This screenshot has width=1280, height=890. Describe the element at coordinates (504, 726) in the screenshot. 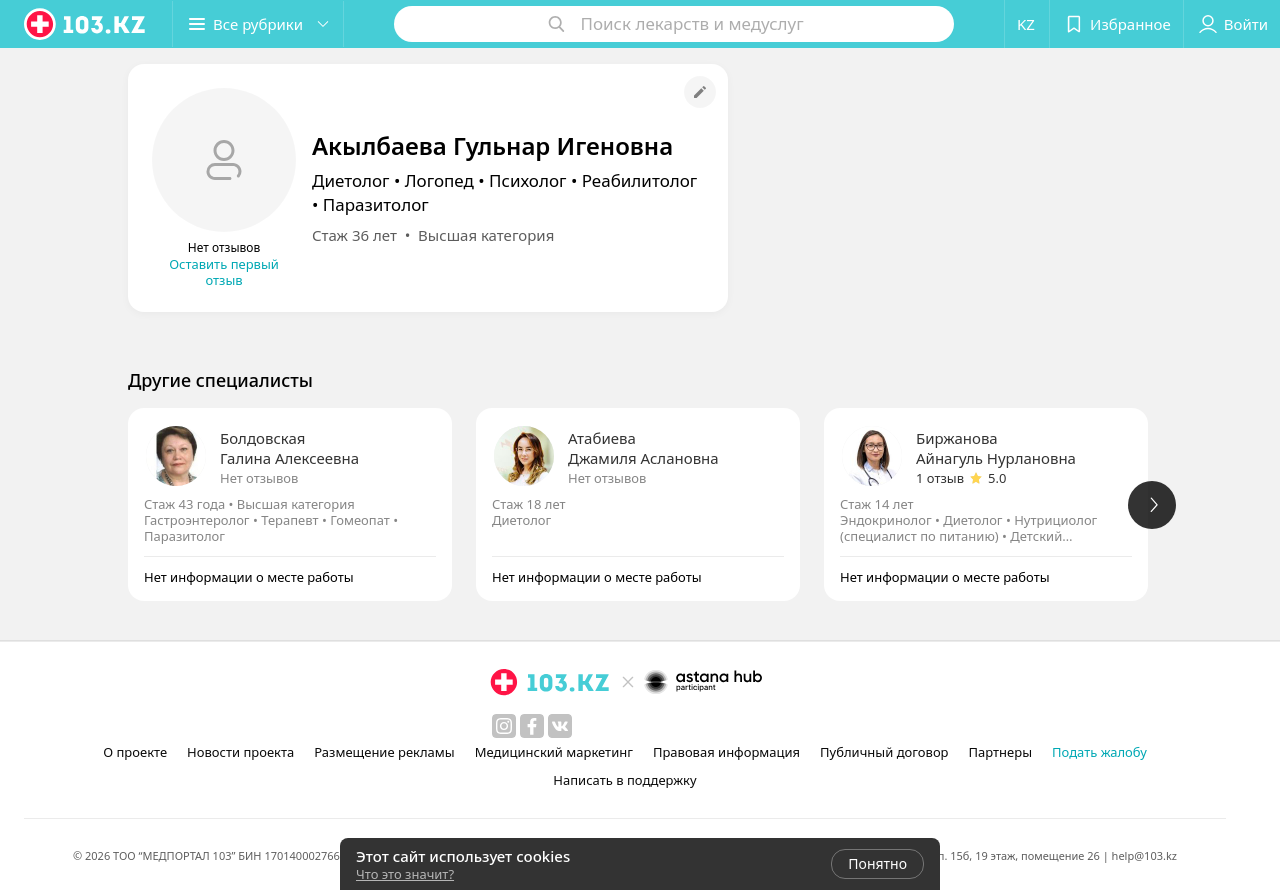

I see `[instagram]` at that location.